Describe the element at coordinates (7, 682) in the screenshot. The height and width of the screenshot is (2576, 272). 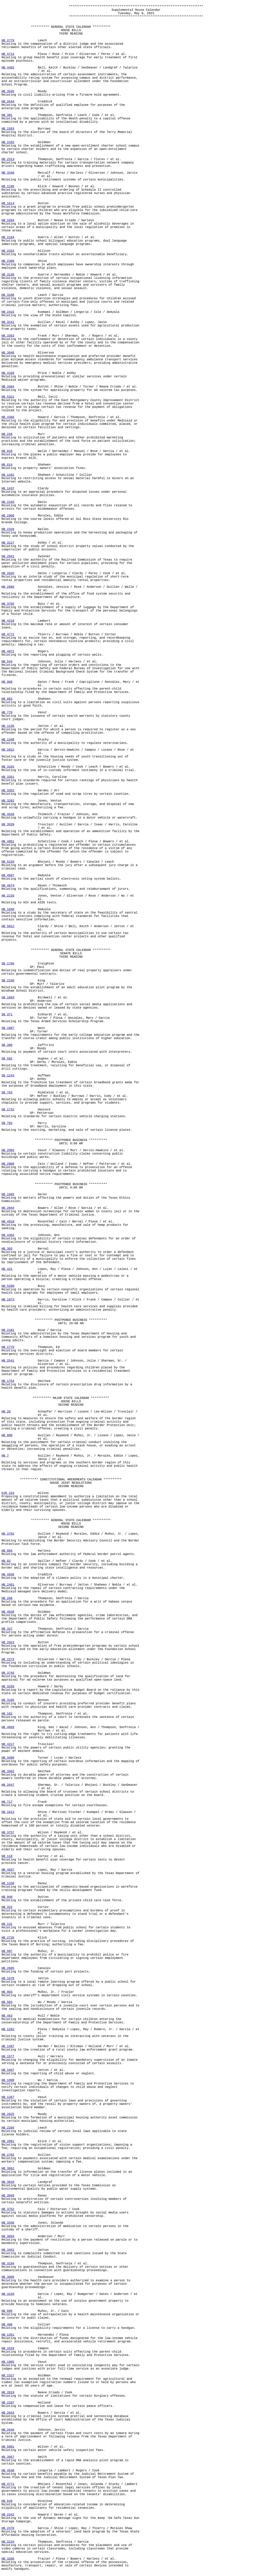
I see `HB 968` at that location.